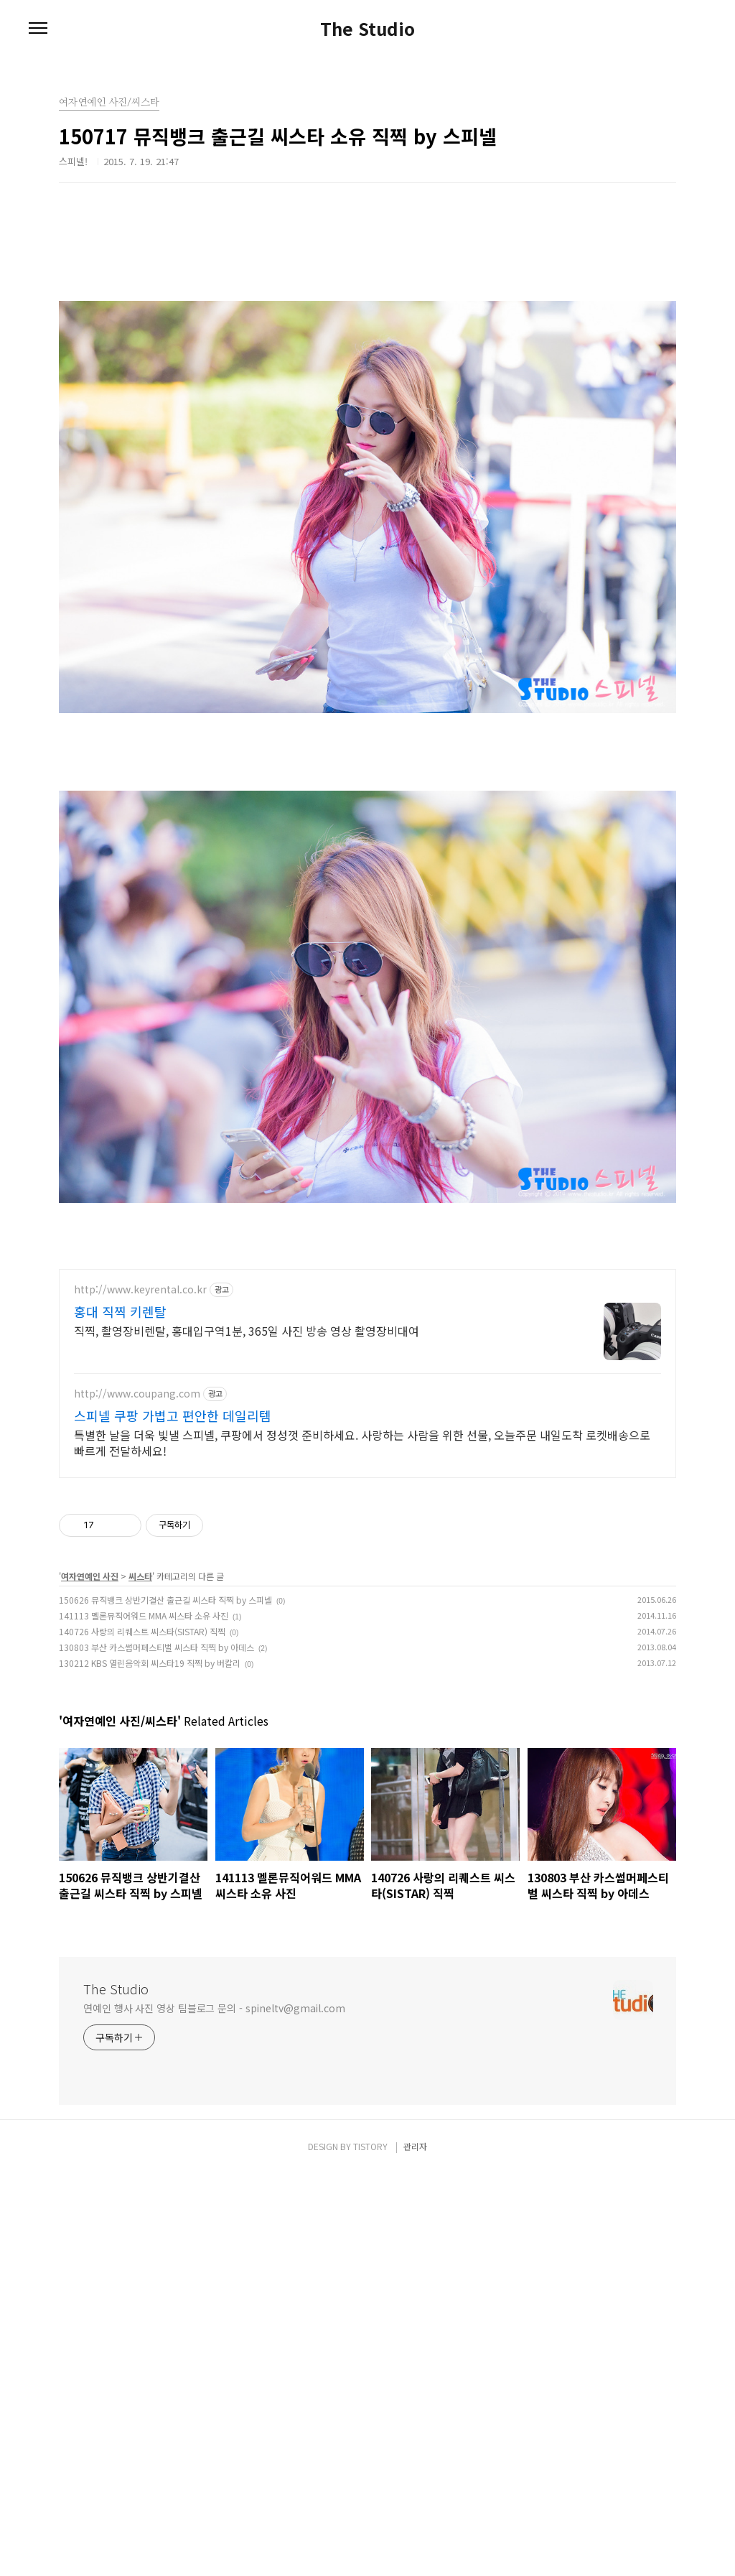 Image resolution: width=735 pixels, height=2576 pixels. Describe the element at coordinates (156, 2049) in the screenshot. I see `130803 부산 카스썸머페스티벌 씨스타 직찍 by 아데스` at that location.